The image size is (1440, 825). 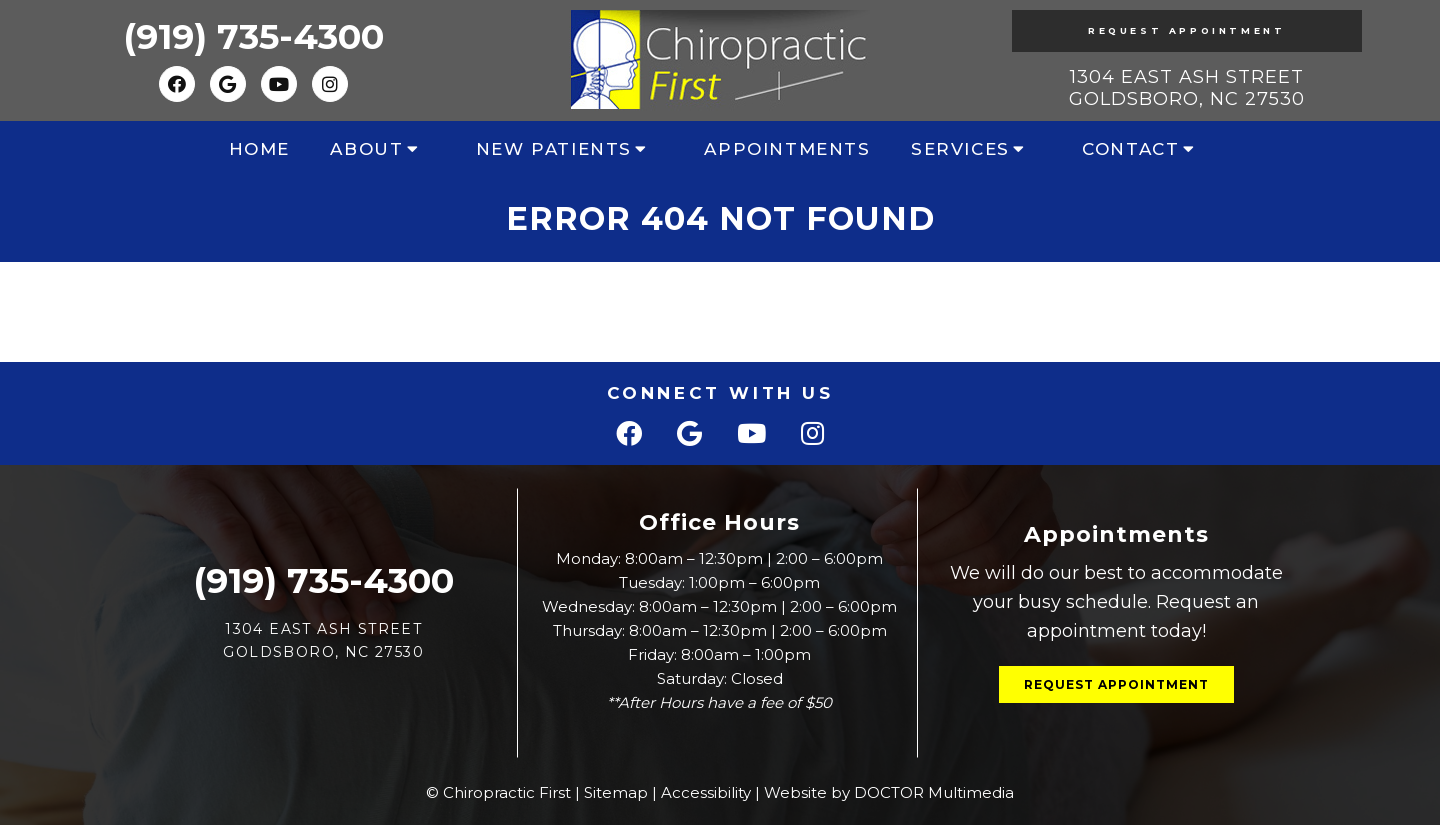 I want to click on Home, so click(x=259, y=149).